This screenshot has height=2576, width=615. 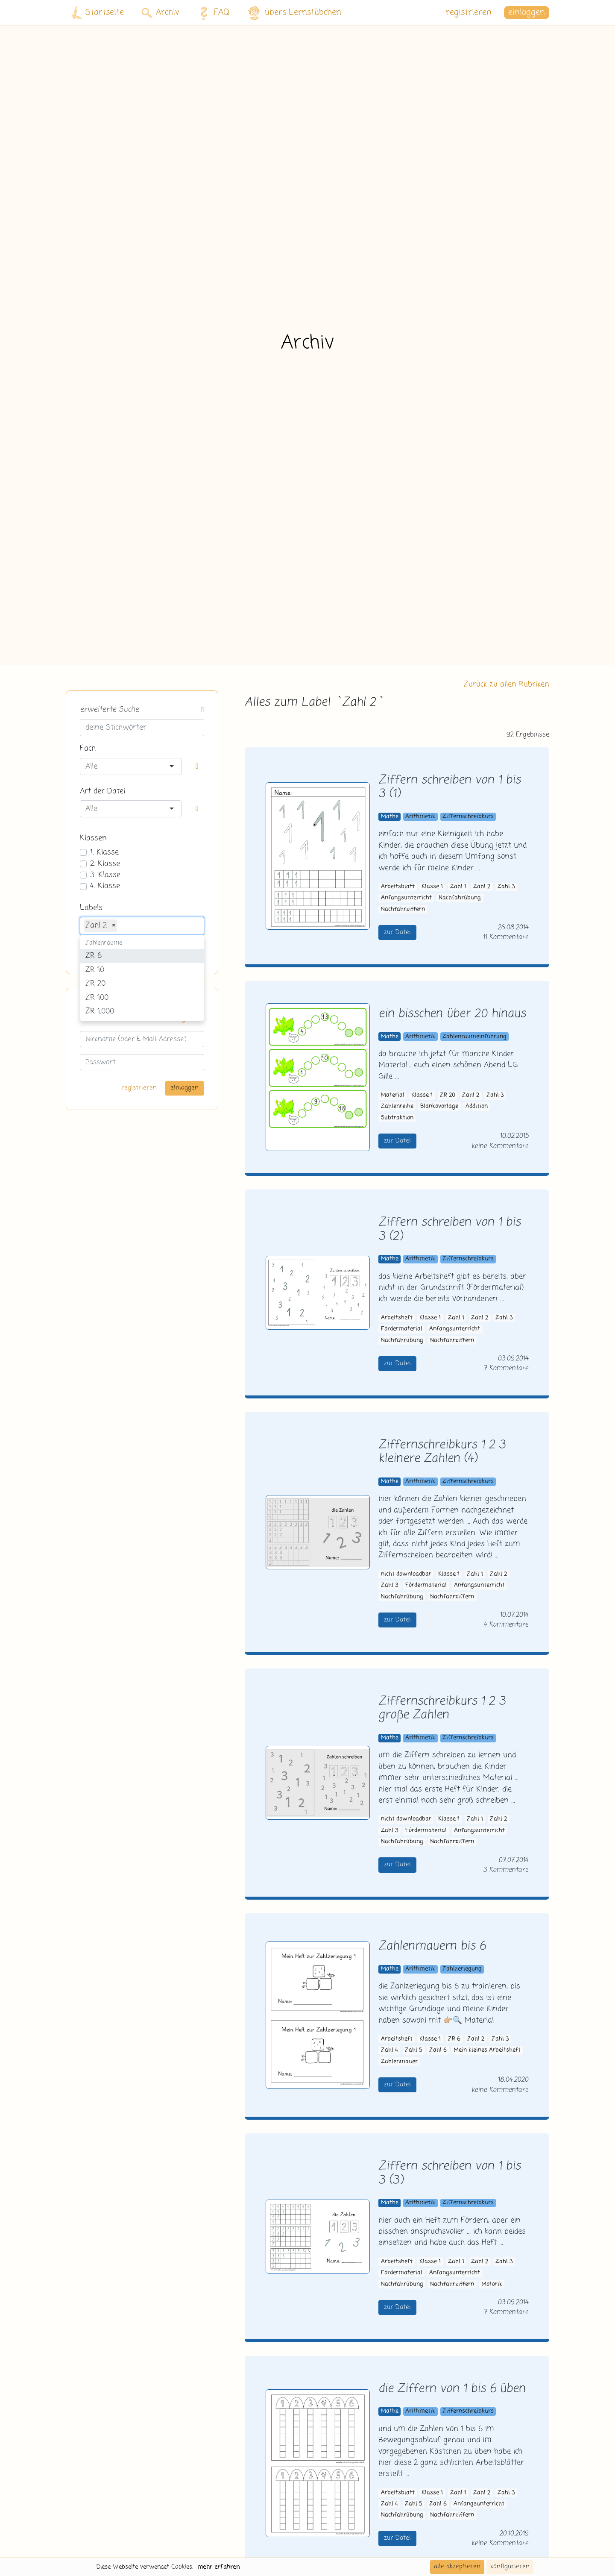 I want to click on Zahl 2, so click(x=481, y=887).